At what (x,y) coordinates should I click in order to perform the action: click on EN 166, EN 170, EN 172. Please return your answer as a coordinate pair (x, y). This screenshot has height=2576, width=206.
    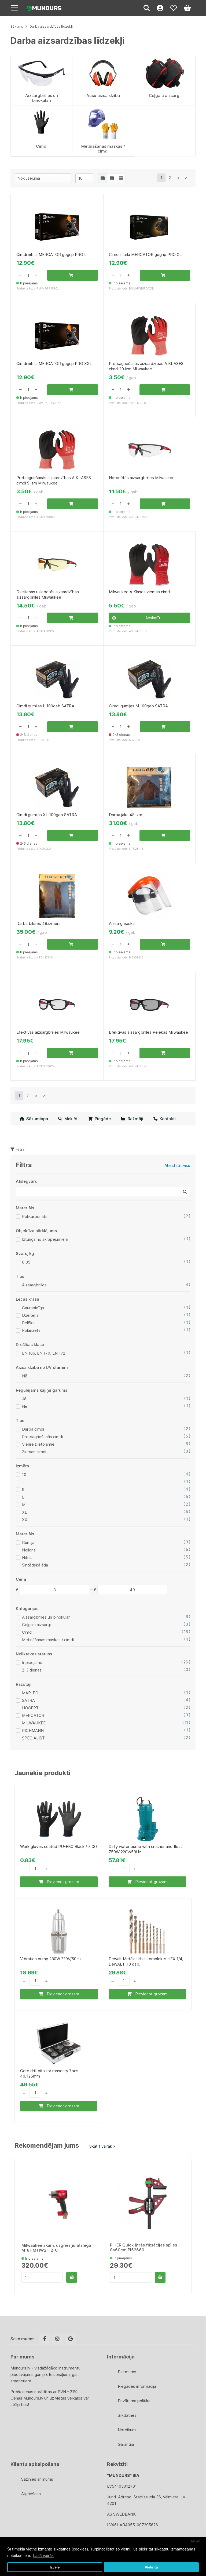
    Looking at the image, I should click on (43, 1355).